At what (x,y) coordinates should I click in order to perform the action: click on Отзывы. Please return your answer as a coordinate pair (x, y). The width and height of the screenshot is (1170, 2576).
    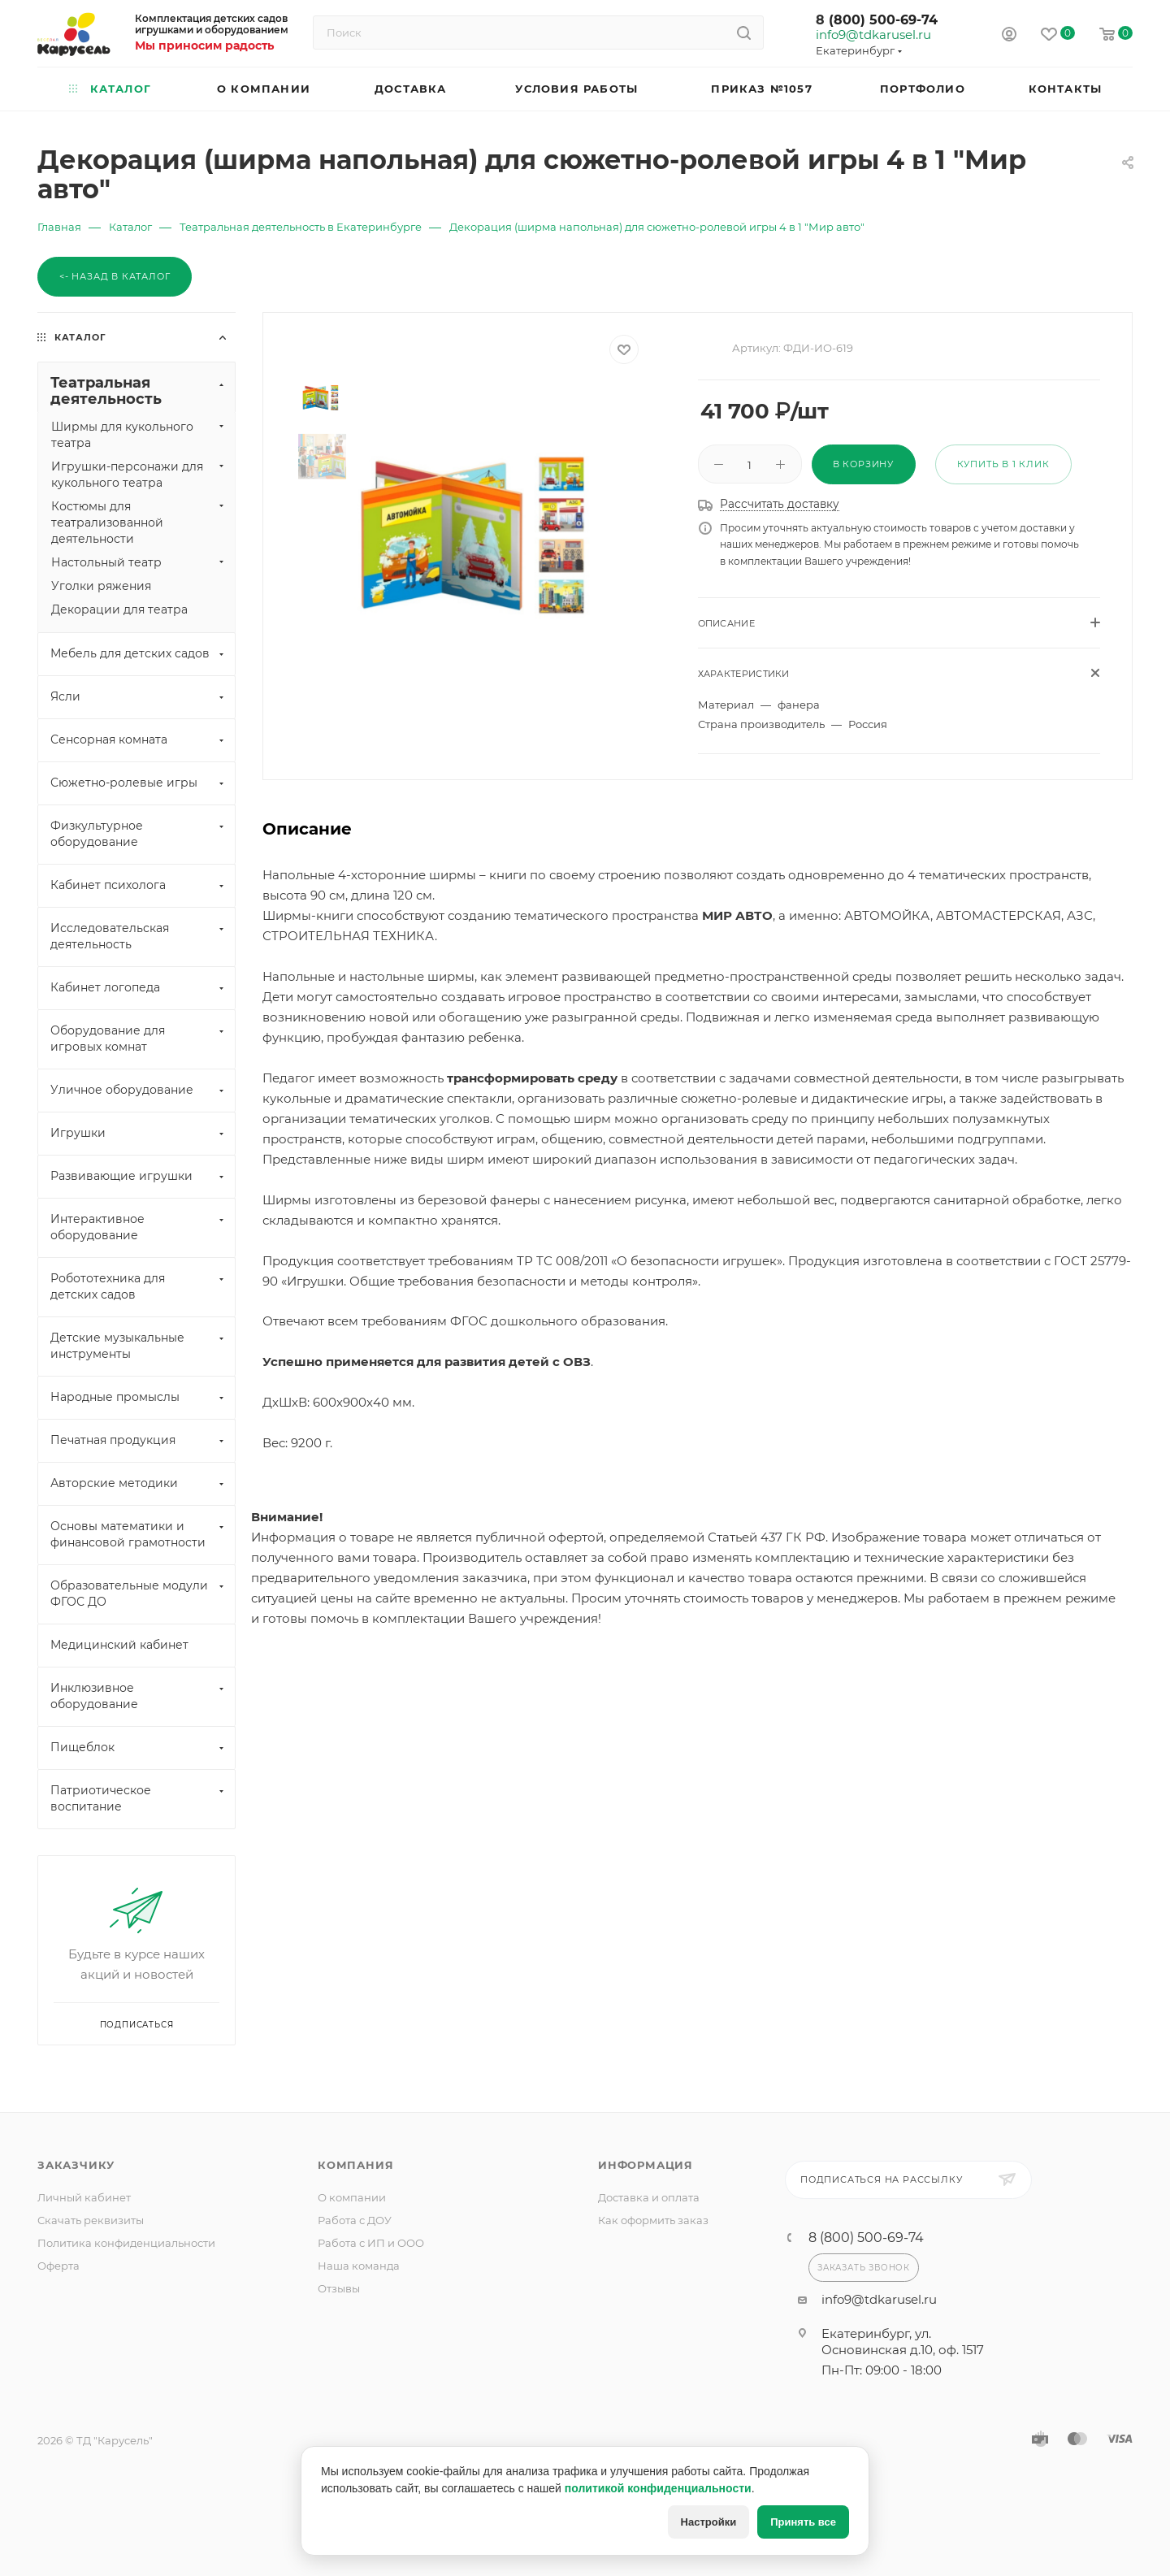
    Looking at the image, I should click on (339, 2288).